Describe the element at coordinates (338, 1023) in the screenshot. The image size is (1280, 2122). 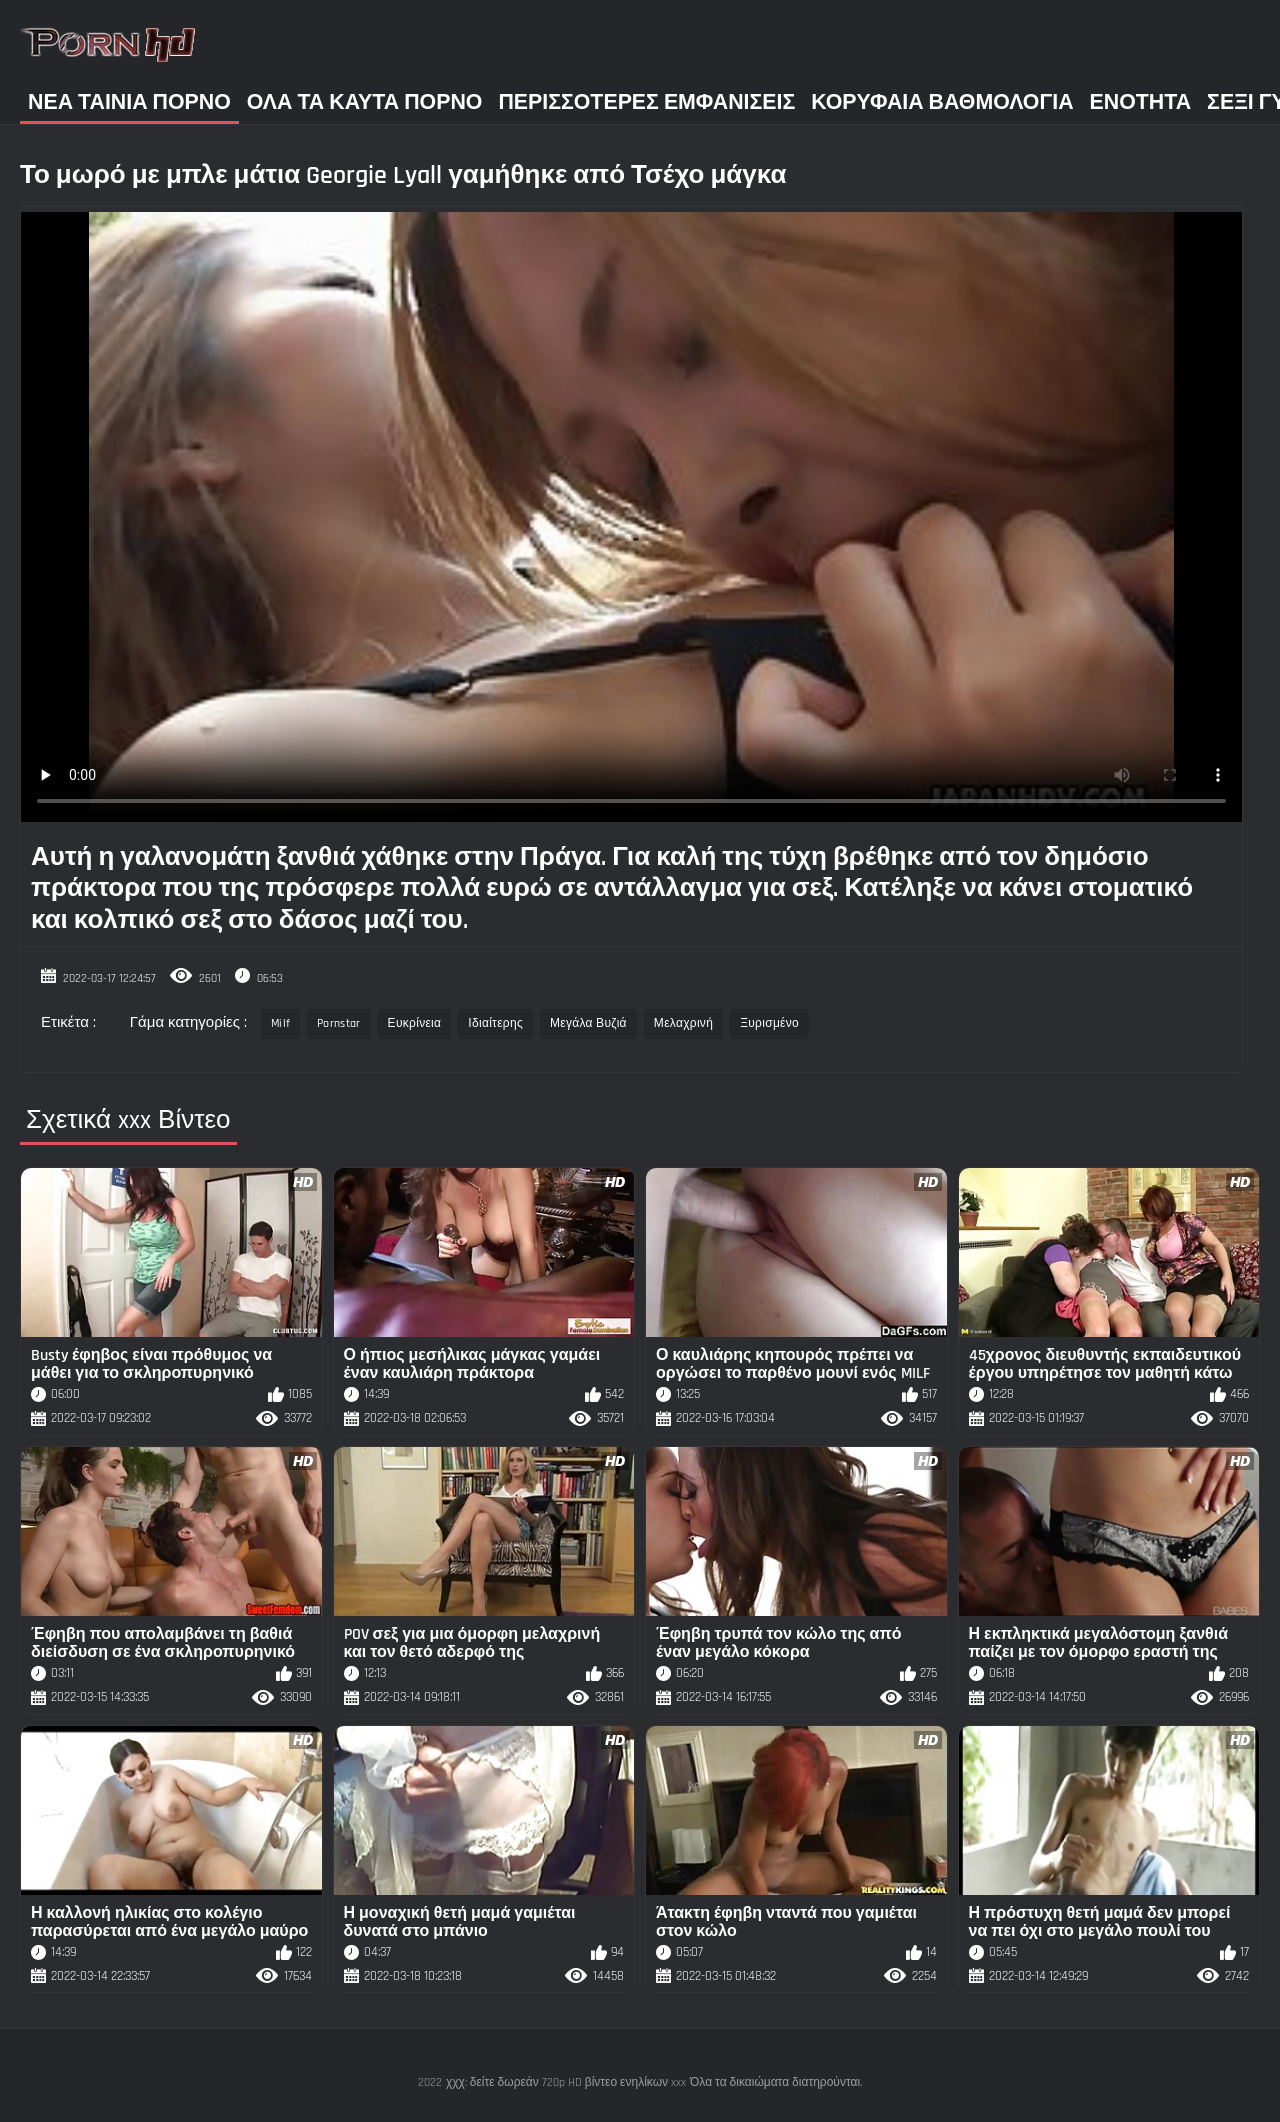
I see `Pornstar` at that location.